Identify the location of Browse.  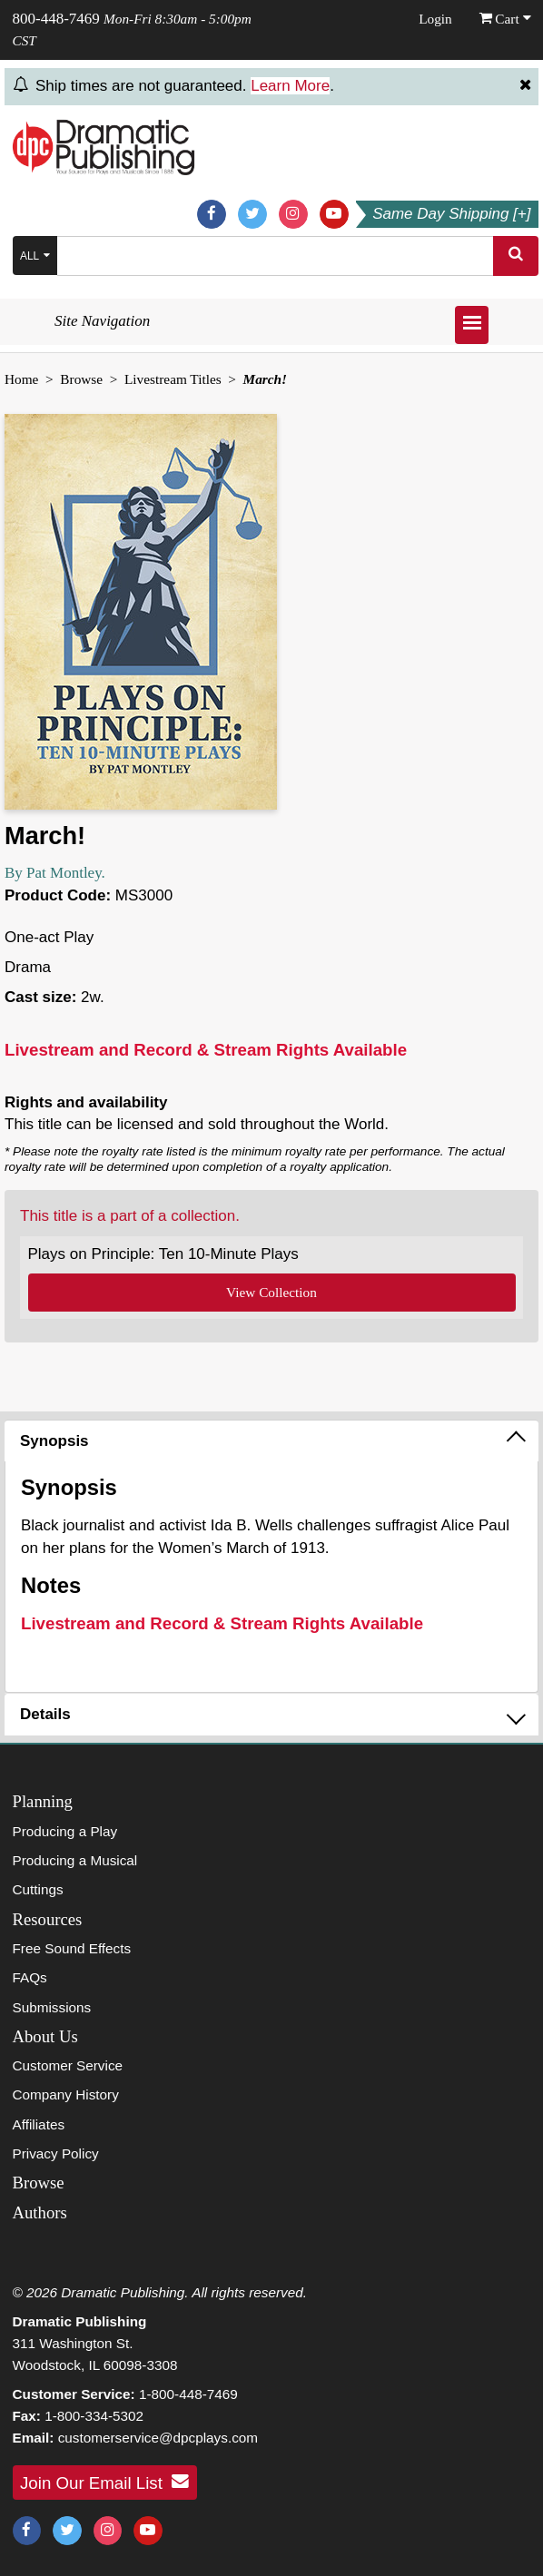
(81, 379).